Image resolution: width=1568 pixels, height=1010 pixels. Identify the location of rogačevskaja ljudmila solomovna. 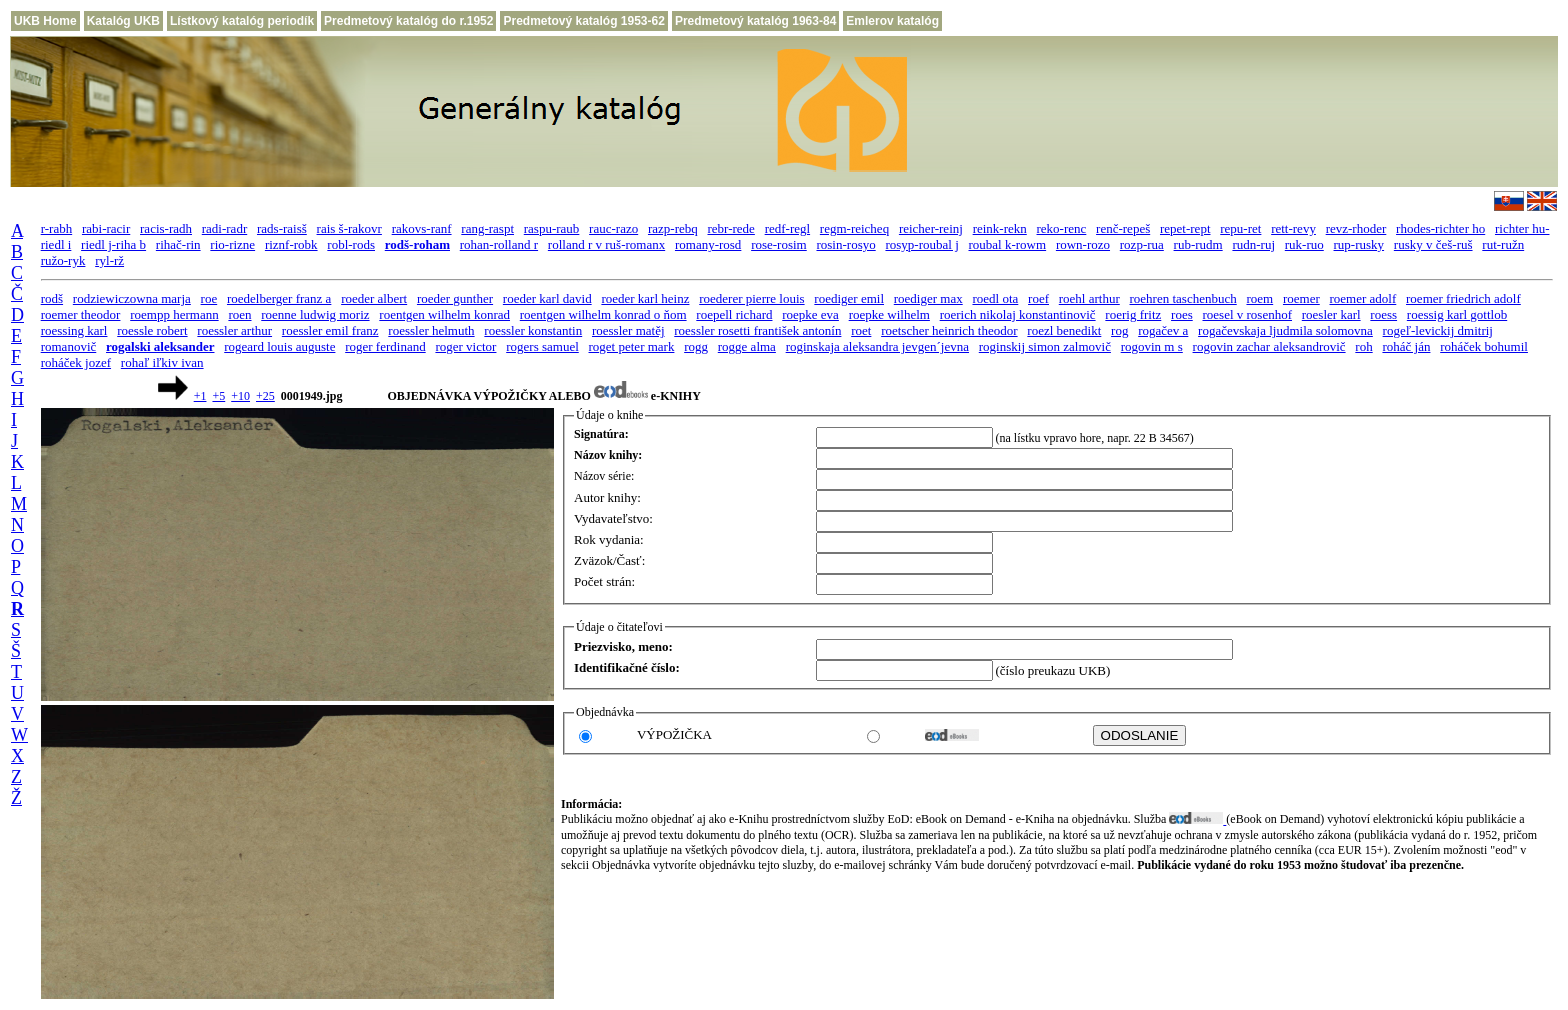
(1285, 330).